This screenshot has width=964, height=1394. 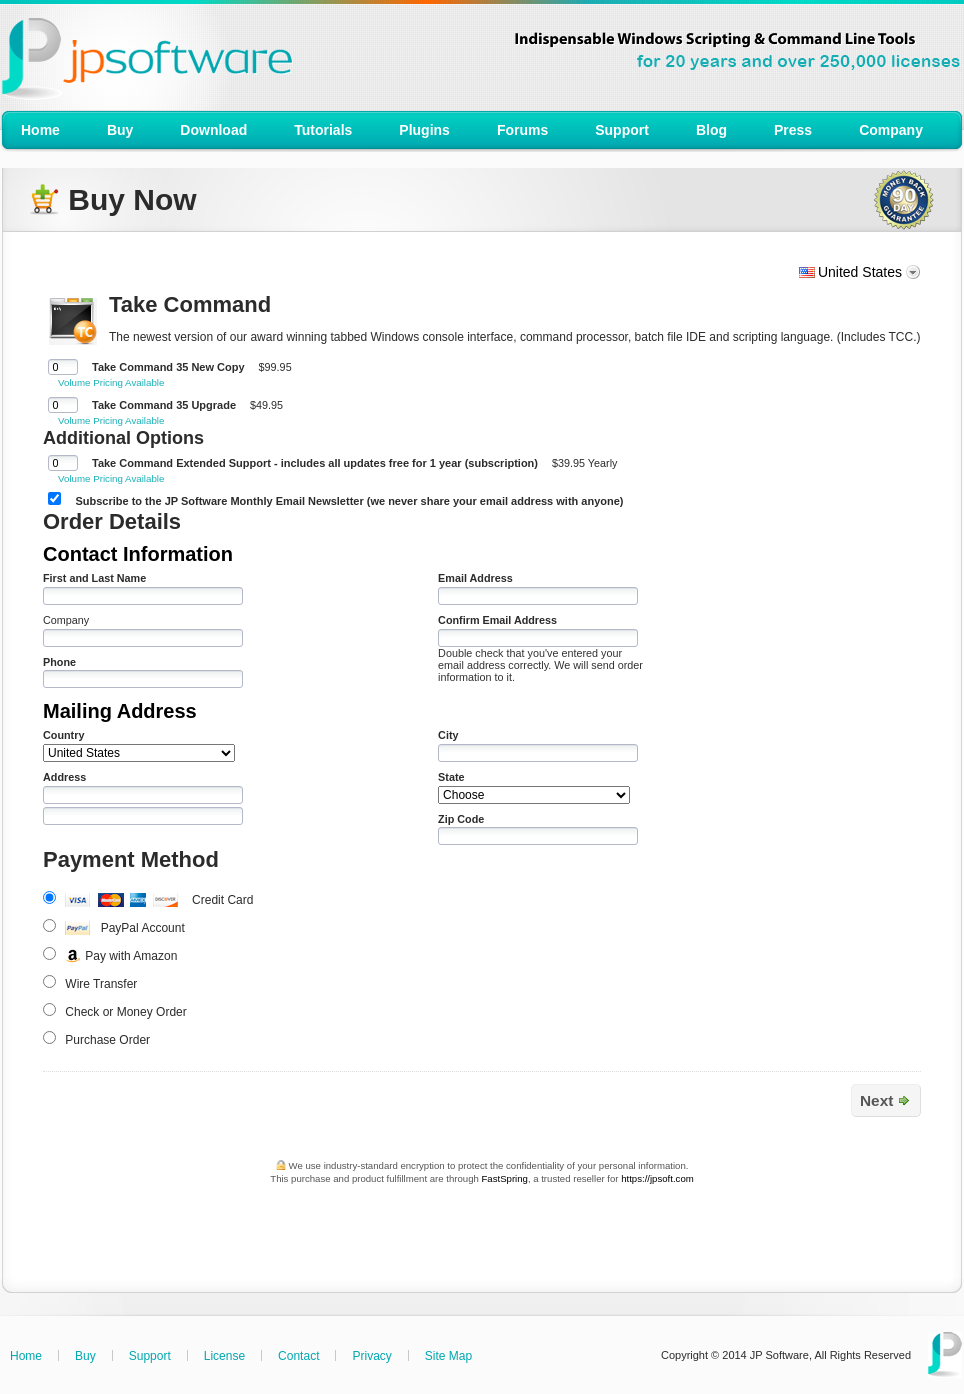 I want to click on Support, so click(x=150, y=1356).